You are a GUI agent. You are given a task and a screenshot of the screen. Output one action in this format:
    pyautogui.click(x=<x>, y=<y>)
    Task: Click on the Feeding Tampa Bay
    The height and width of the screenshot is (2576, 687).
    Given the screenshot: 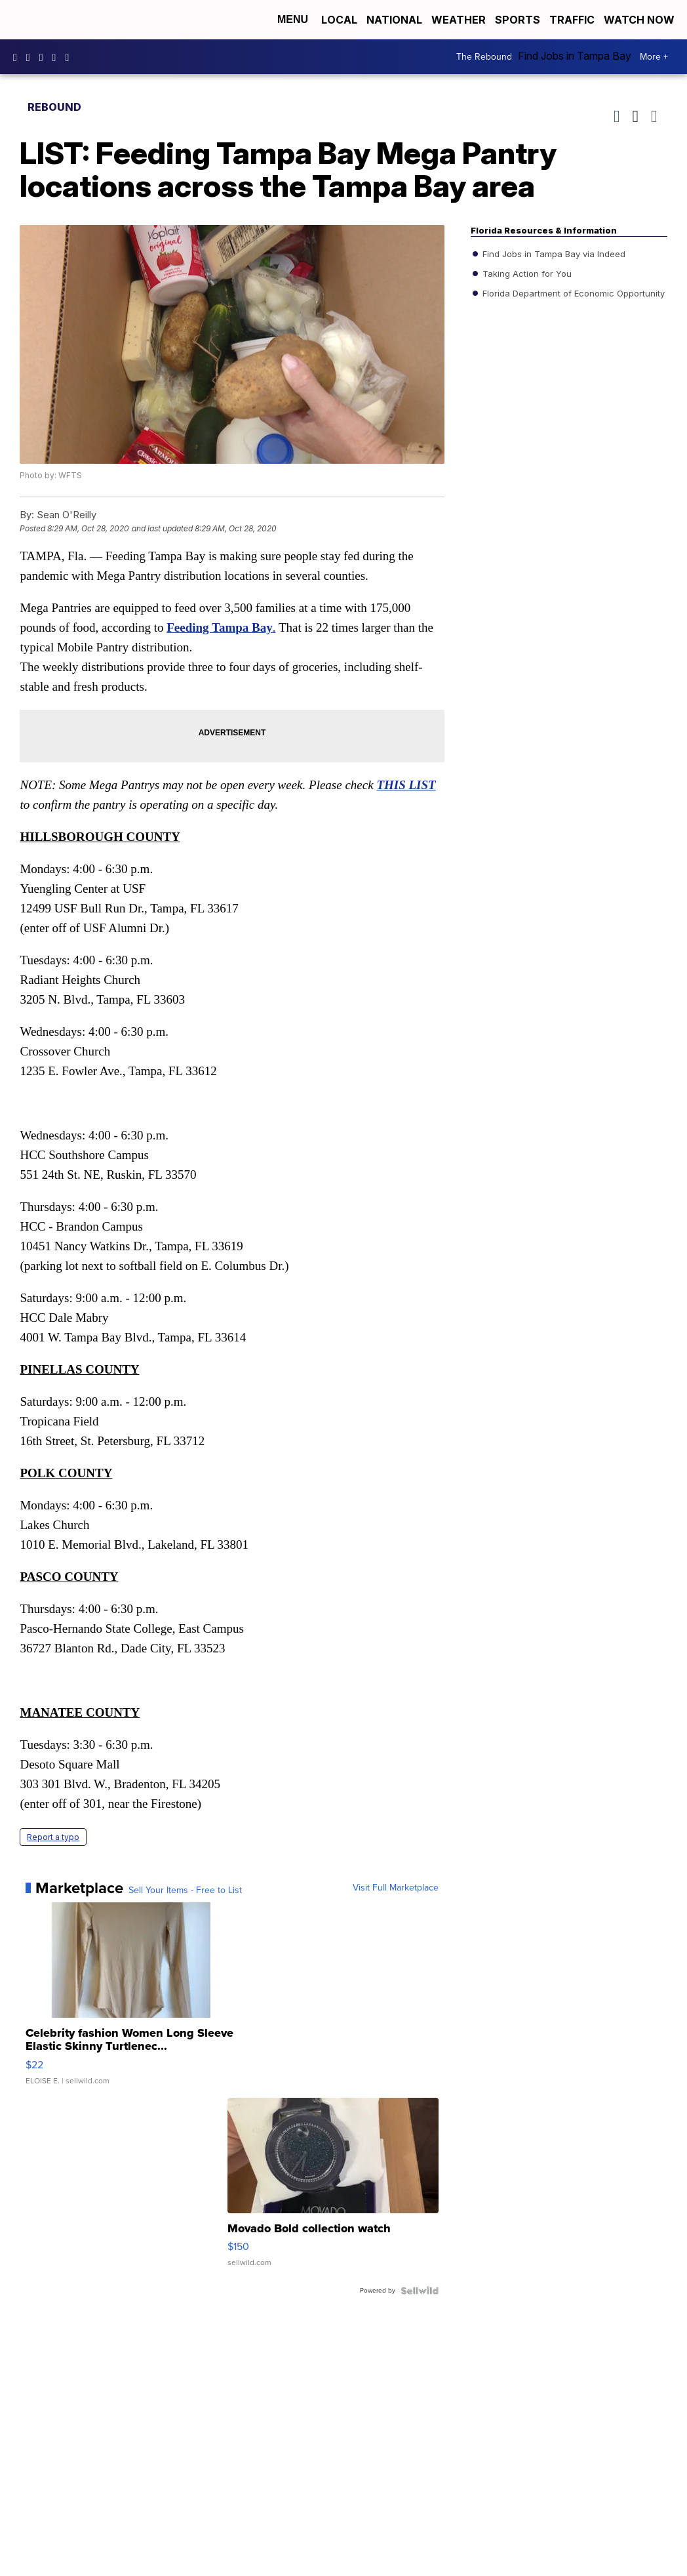 What is the action you would take?
    pyautogui.click(x=220, y=627)
    